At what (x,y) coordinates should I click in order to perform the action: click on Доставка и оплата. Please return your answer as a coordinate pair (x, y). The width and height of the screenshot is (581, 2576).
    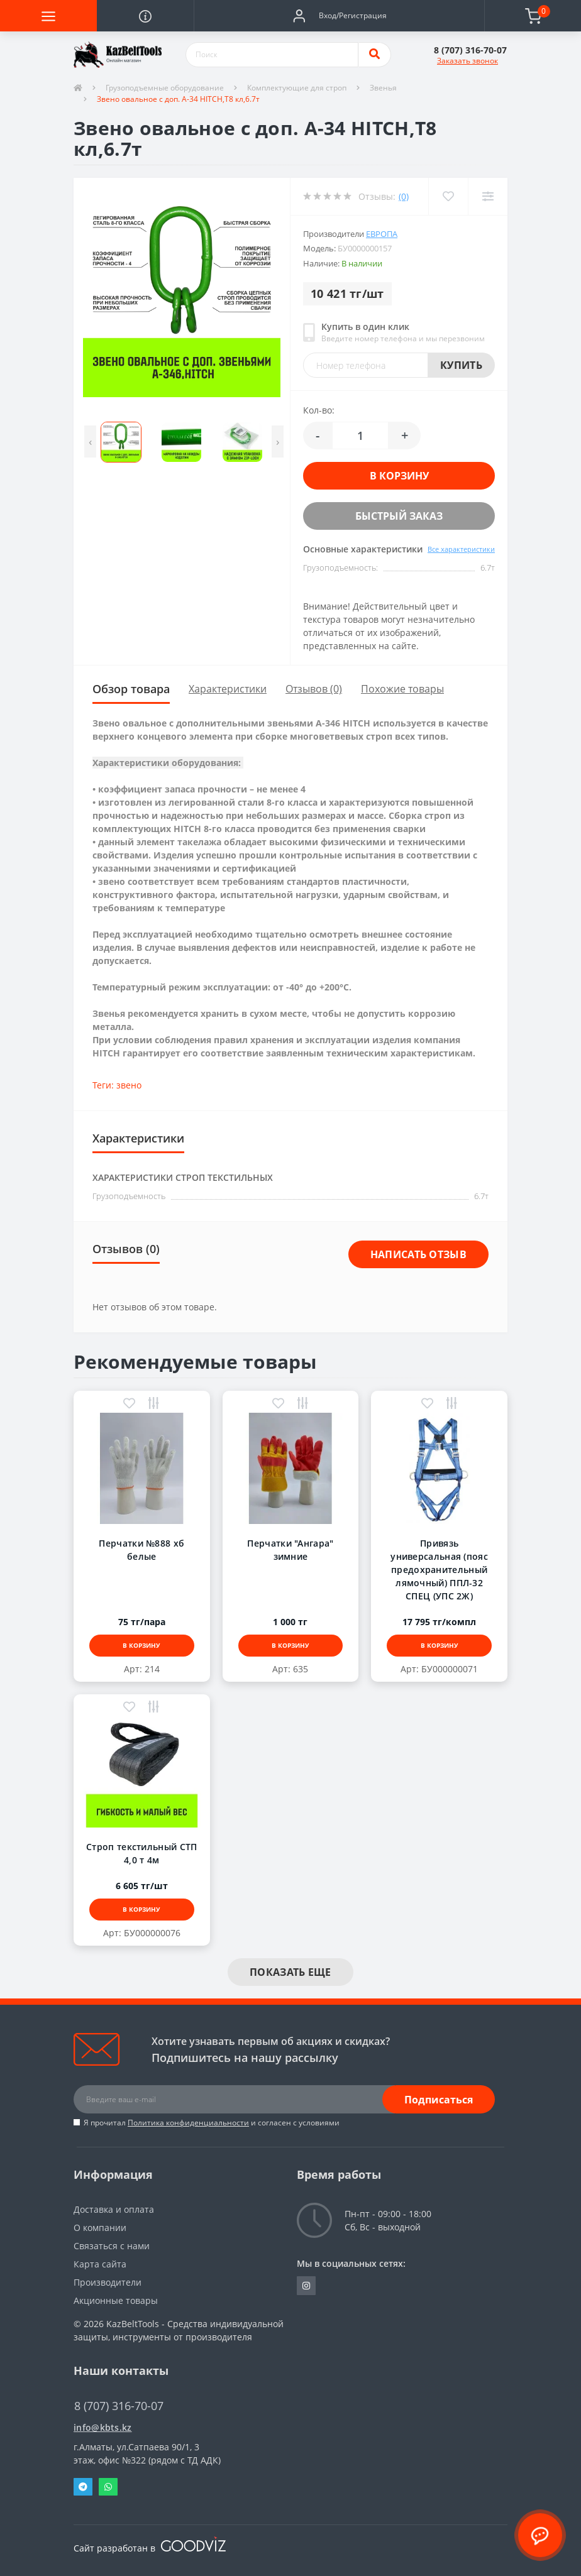
    Looking at the image, I should click on (114, 2209).